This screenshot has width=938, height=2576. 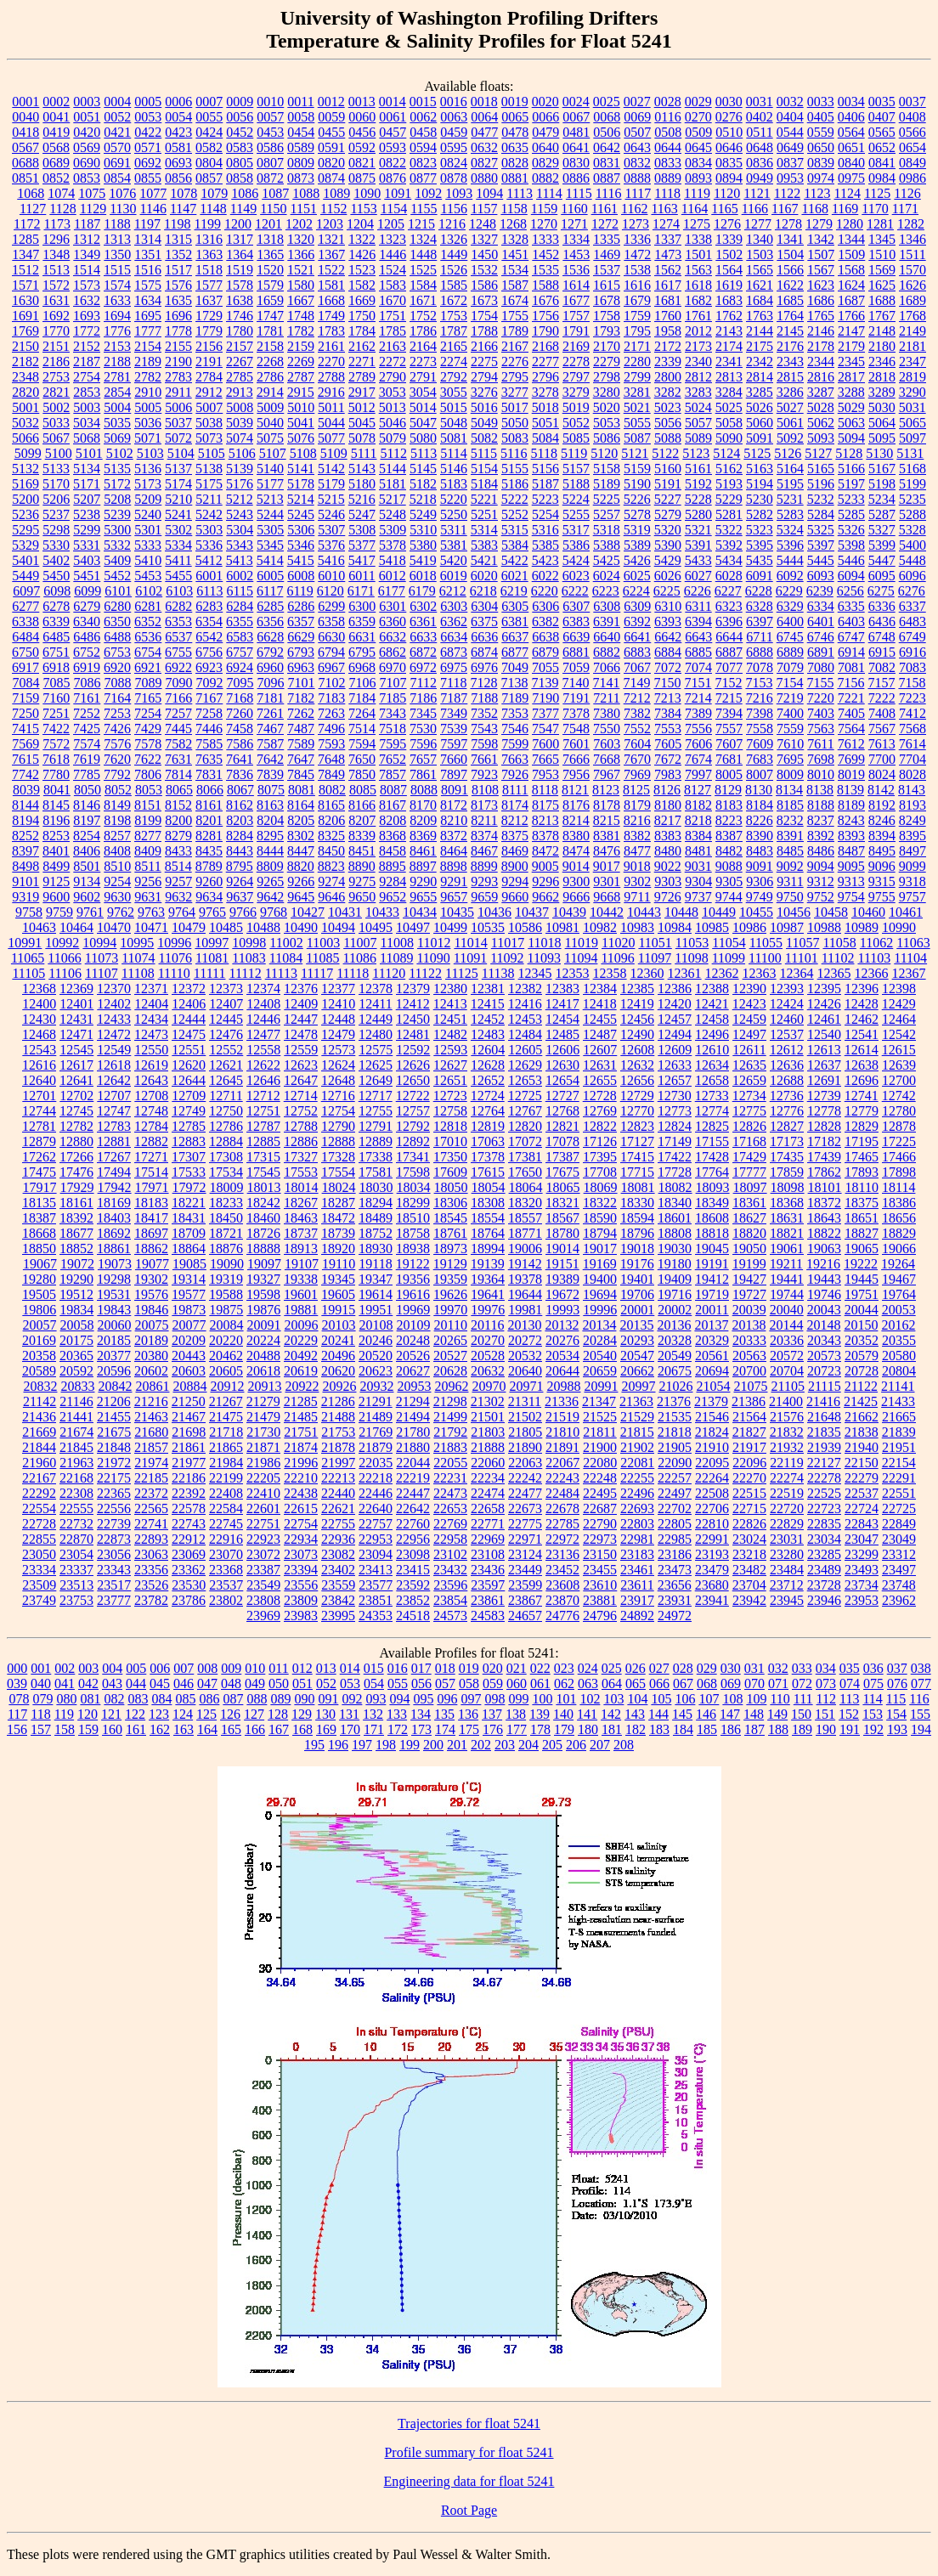 I want to click on 23024, so click(x=749, y=1539).